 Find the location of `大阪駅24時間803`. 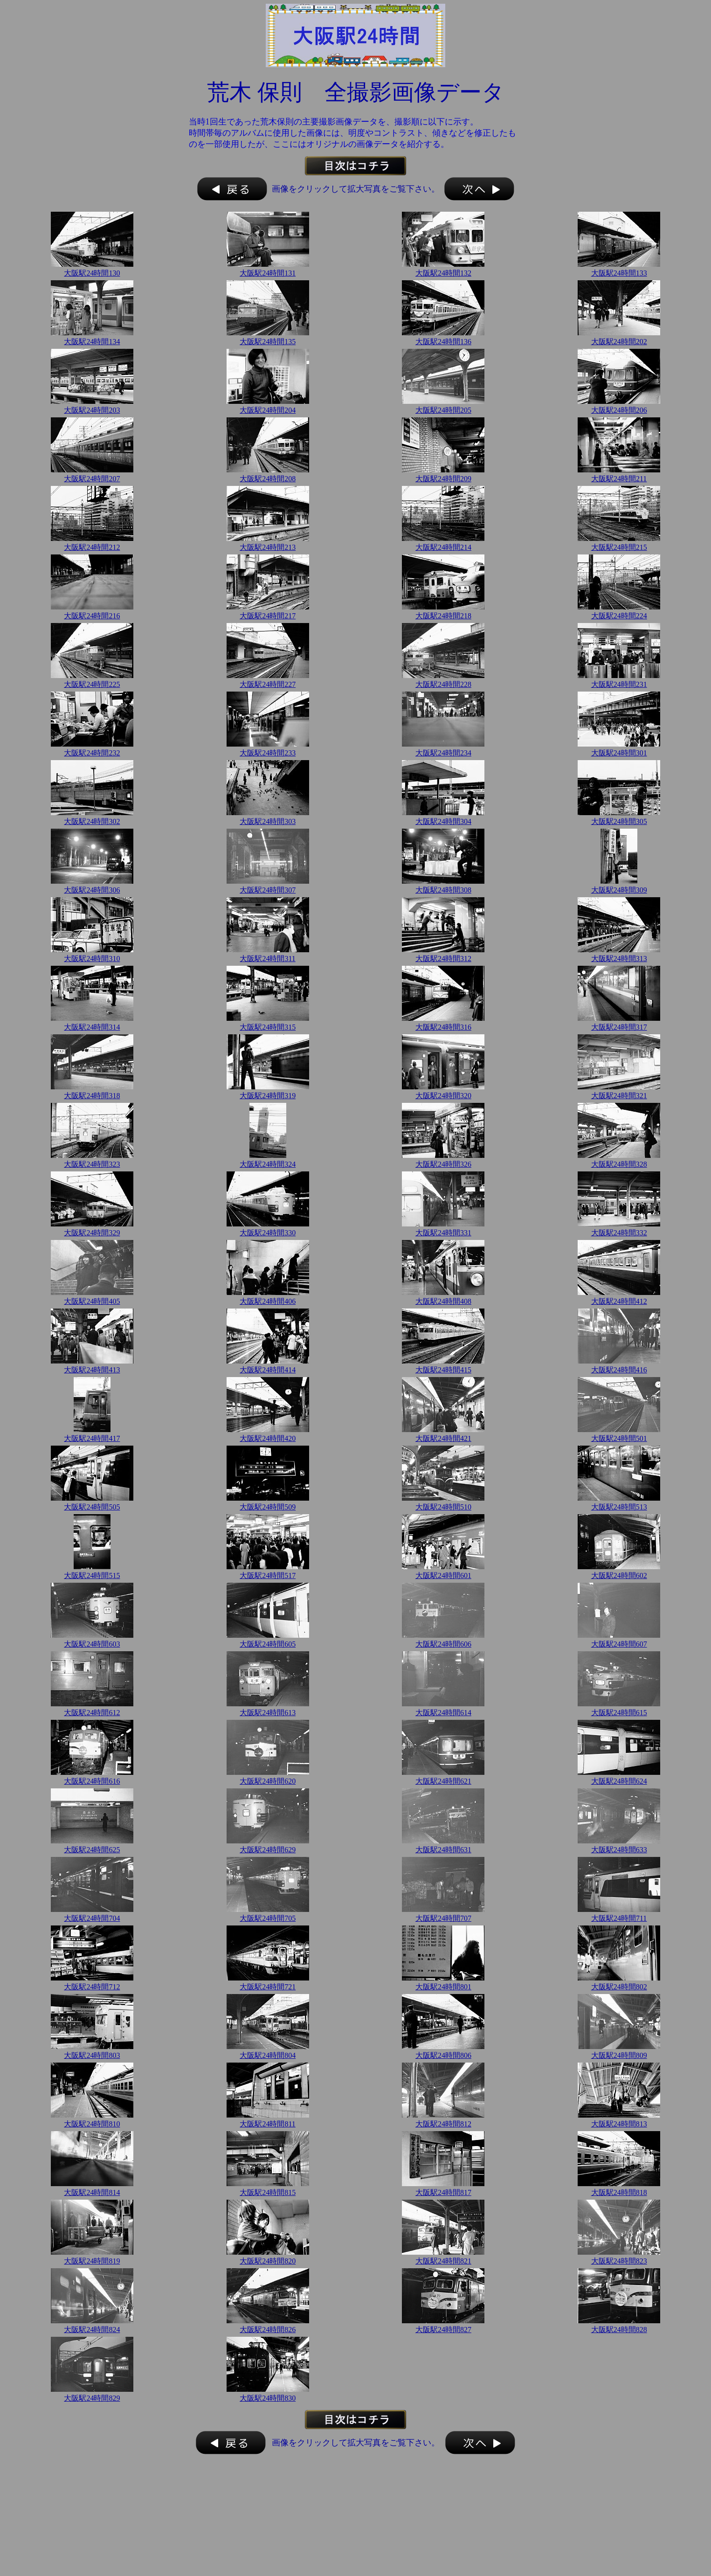

大阪駅24時間803 is located at coordinates (92, 2055).